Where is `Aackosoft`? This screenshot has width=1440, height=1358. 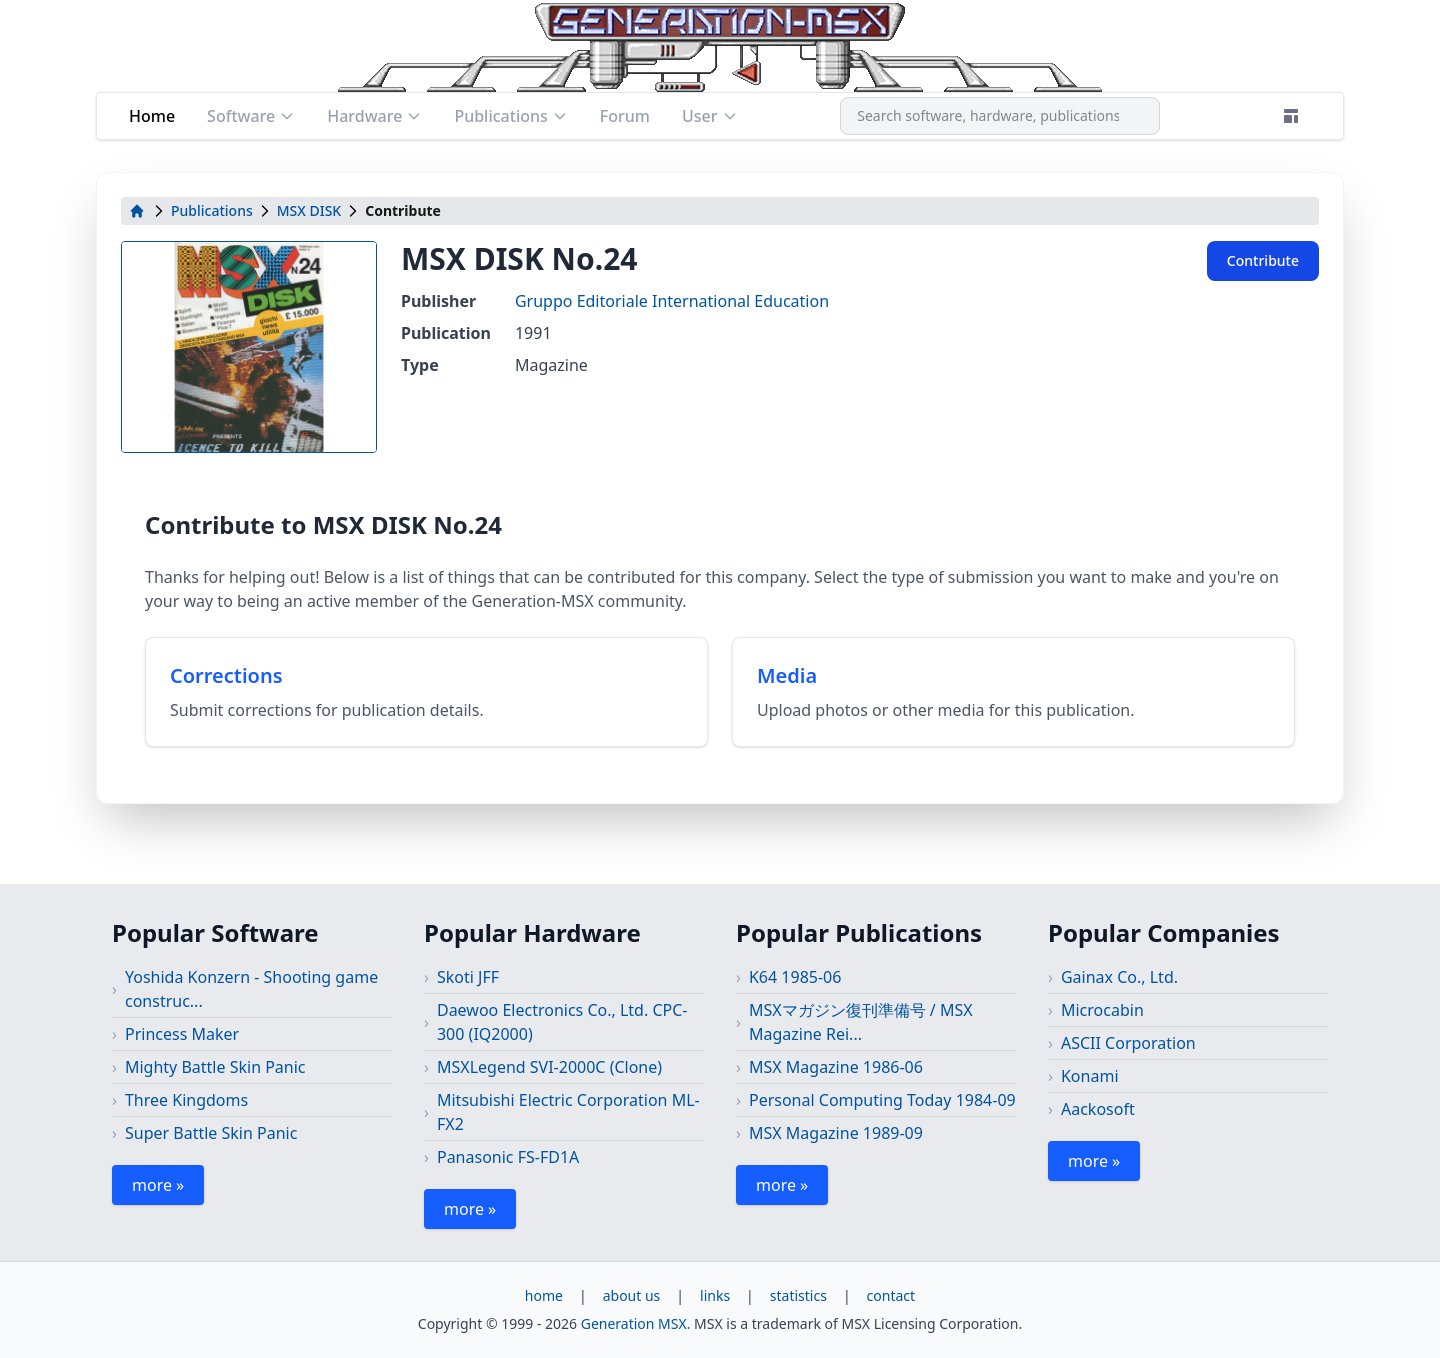 Aackosoft is located at coordinates (1098, 1109).